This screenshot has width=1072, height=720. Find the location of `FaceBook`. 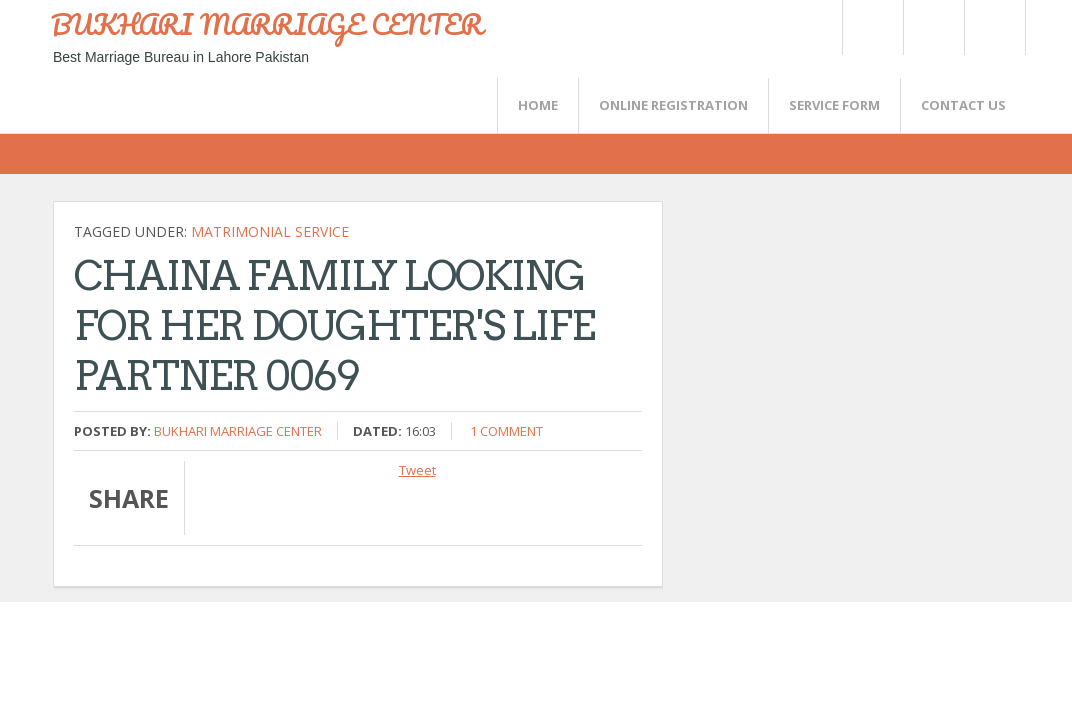

FaceBook is located at coordinates (991, 27).